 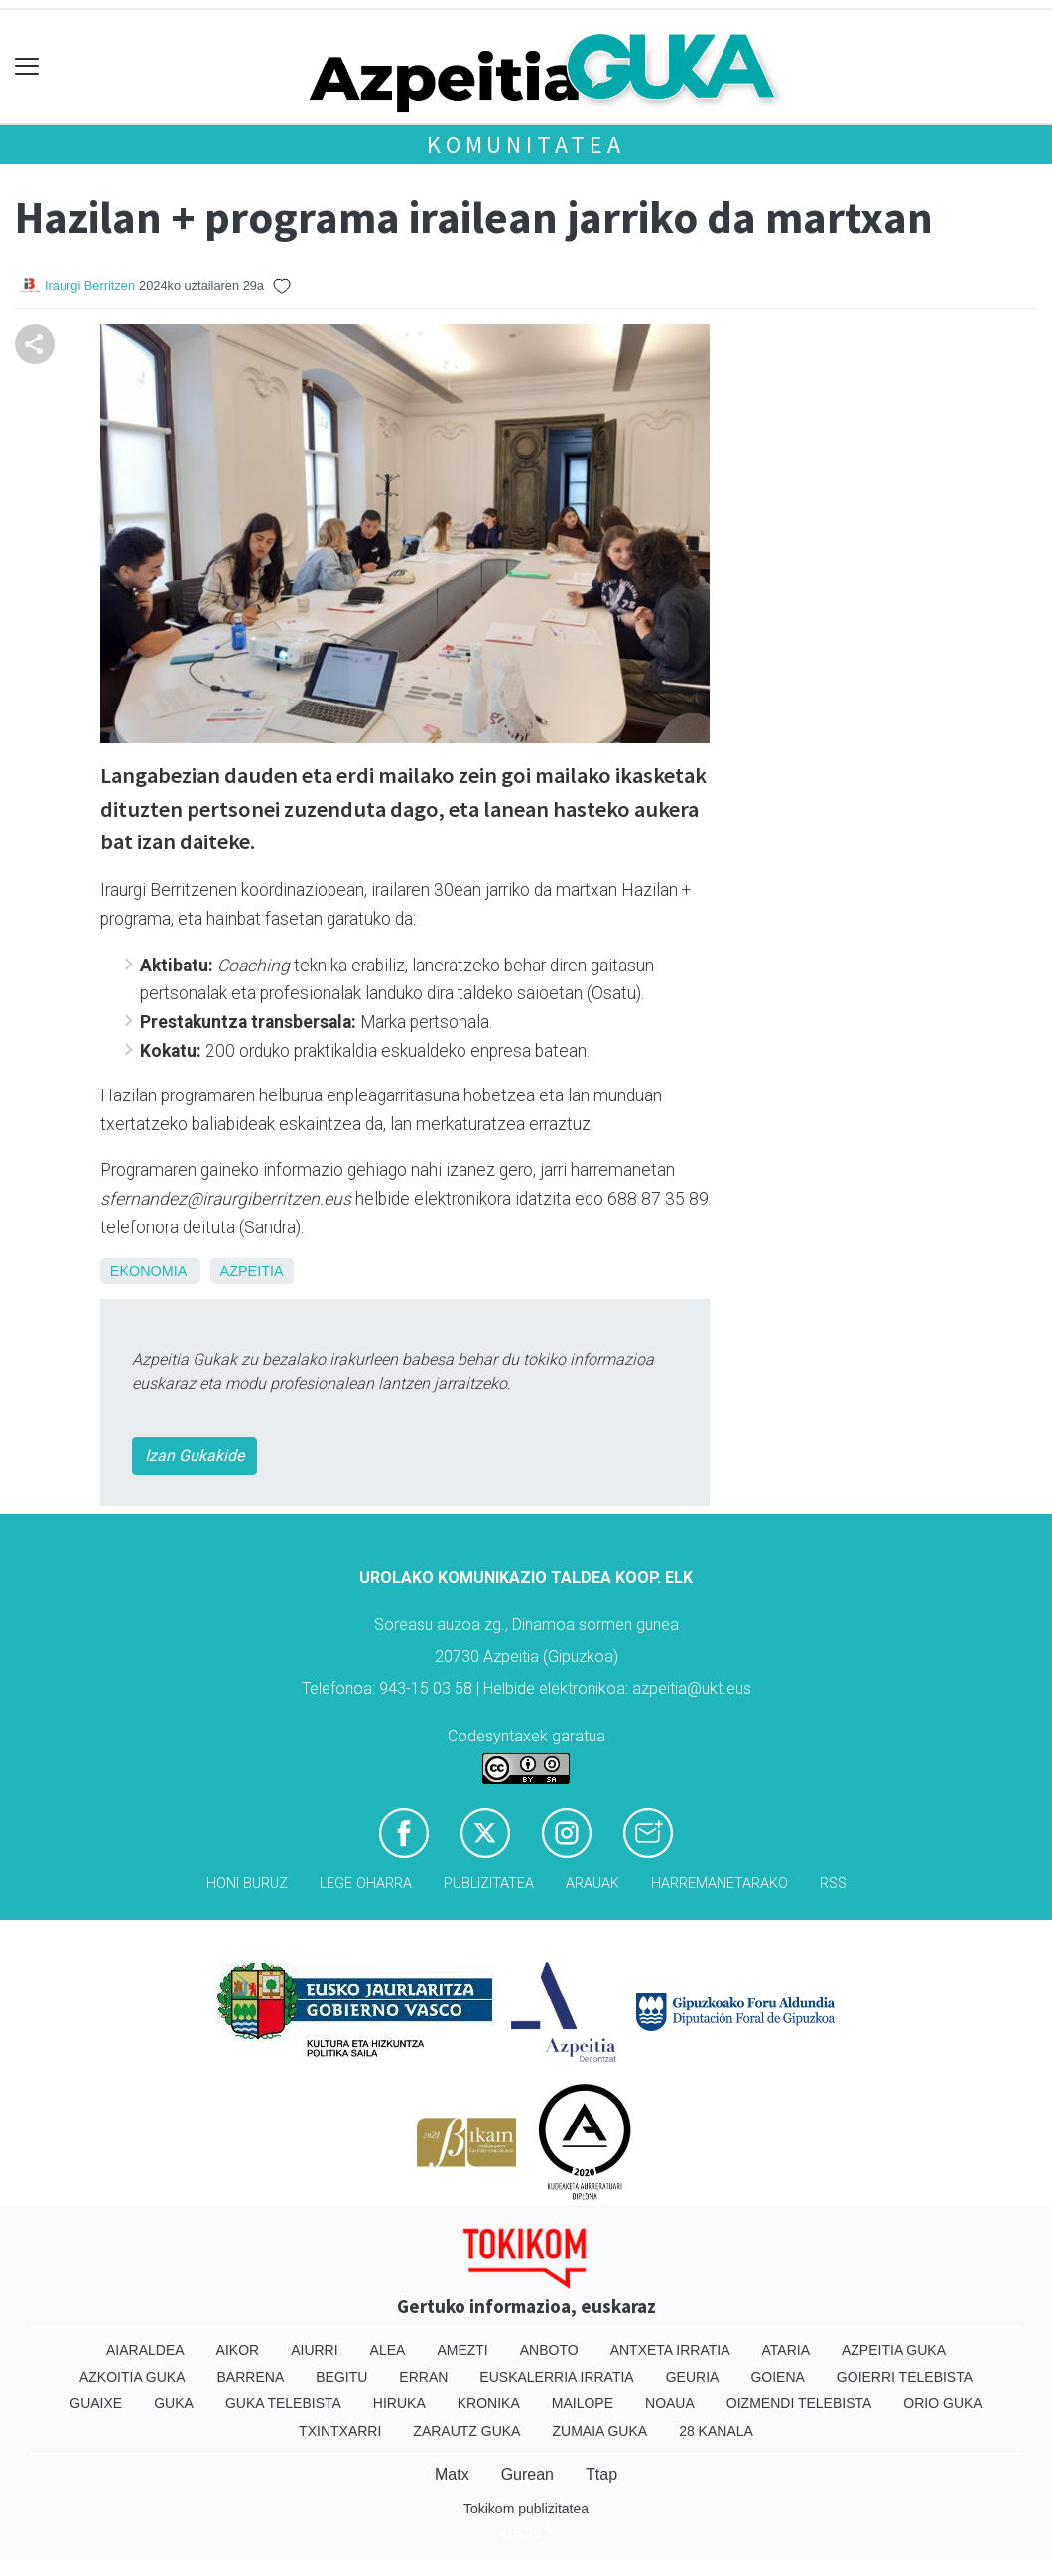 What do you see at coordinates (399, 2403) in the screenshot?
I see `Hiruka` at bounding box center [399, 2403].